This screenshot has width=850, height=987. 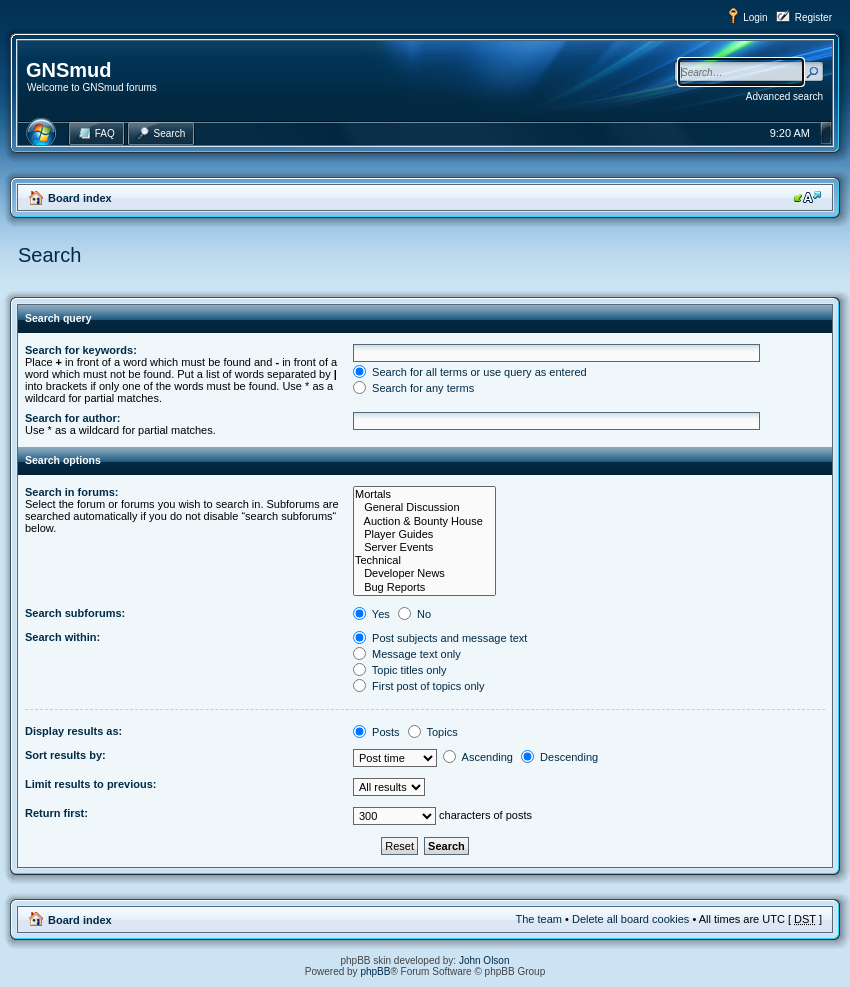 I want to click on Developer News, so click(x=424, y=573).